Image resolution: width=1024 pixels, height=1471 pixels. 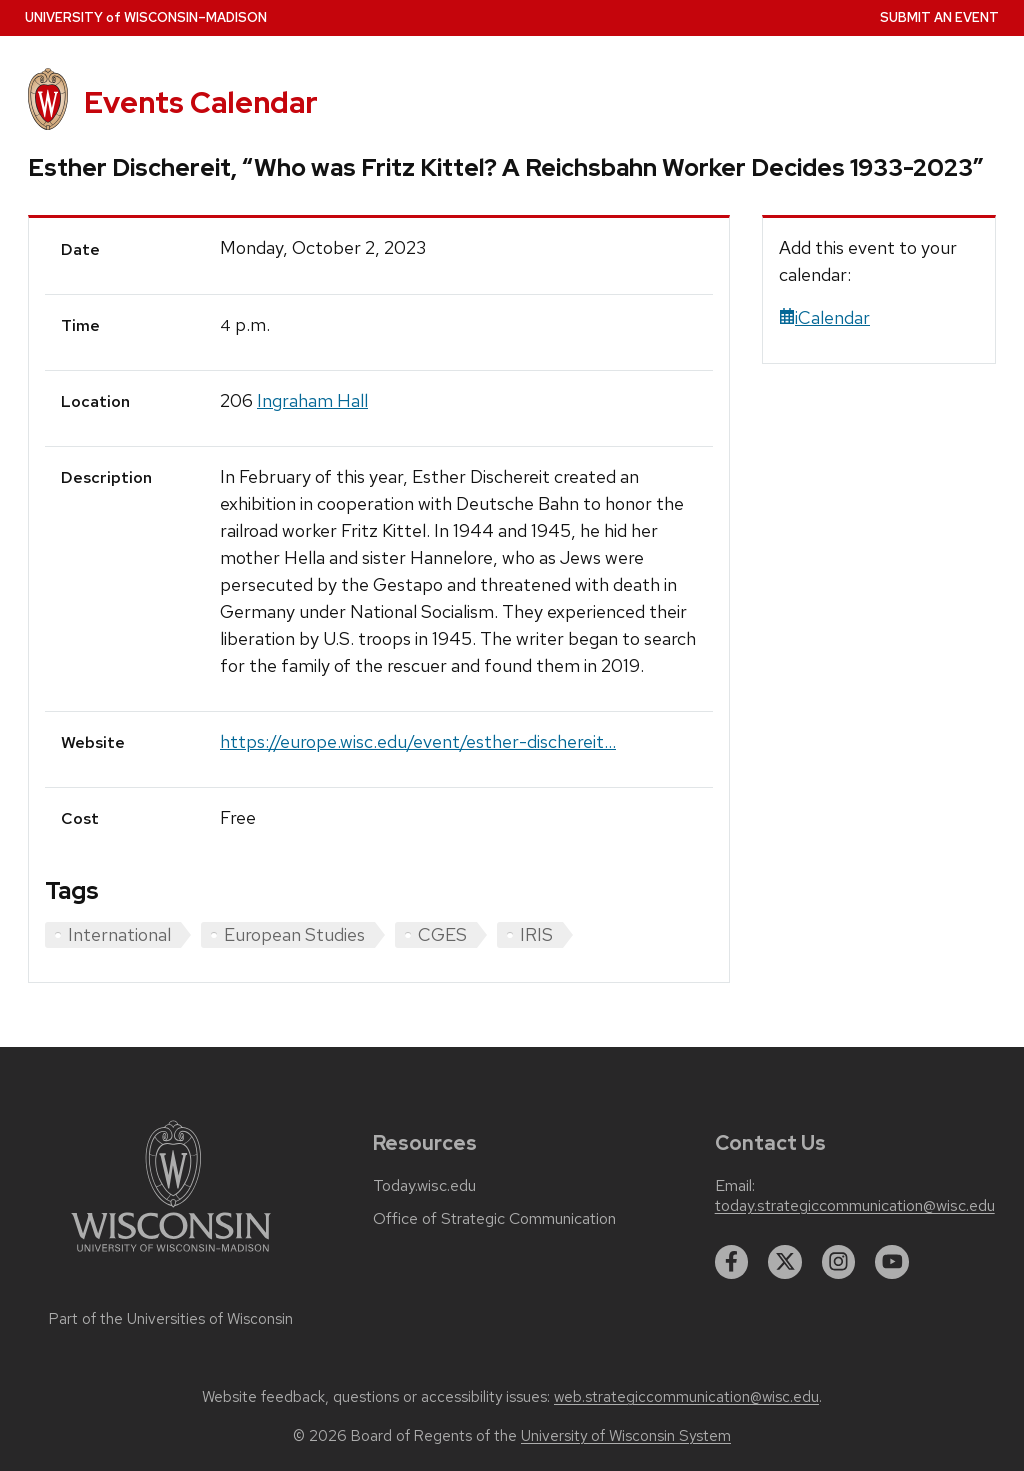 What do you see at coordinates (146, 17) in the screenshot?
I see `UW–Madison [University home page]` at bounding box center [146, 17].